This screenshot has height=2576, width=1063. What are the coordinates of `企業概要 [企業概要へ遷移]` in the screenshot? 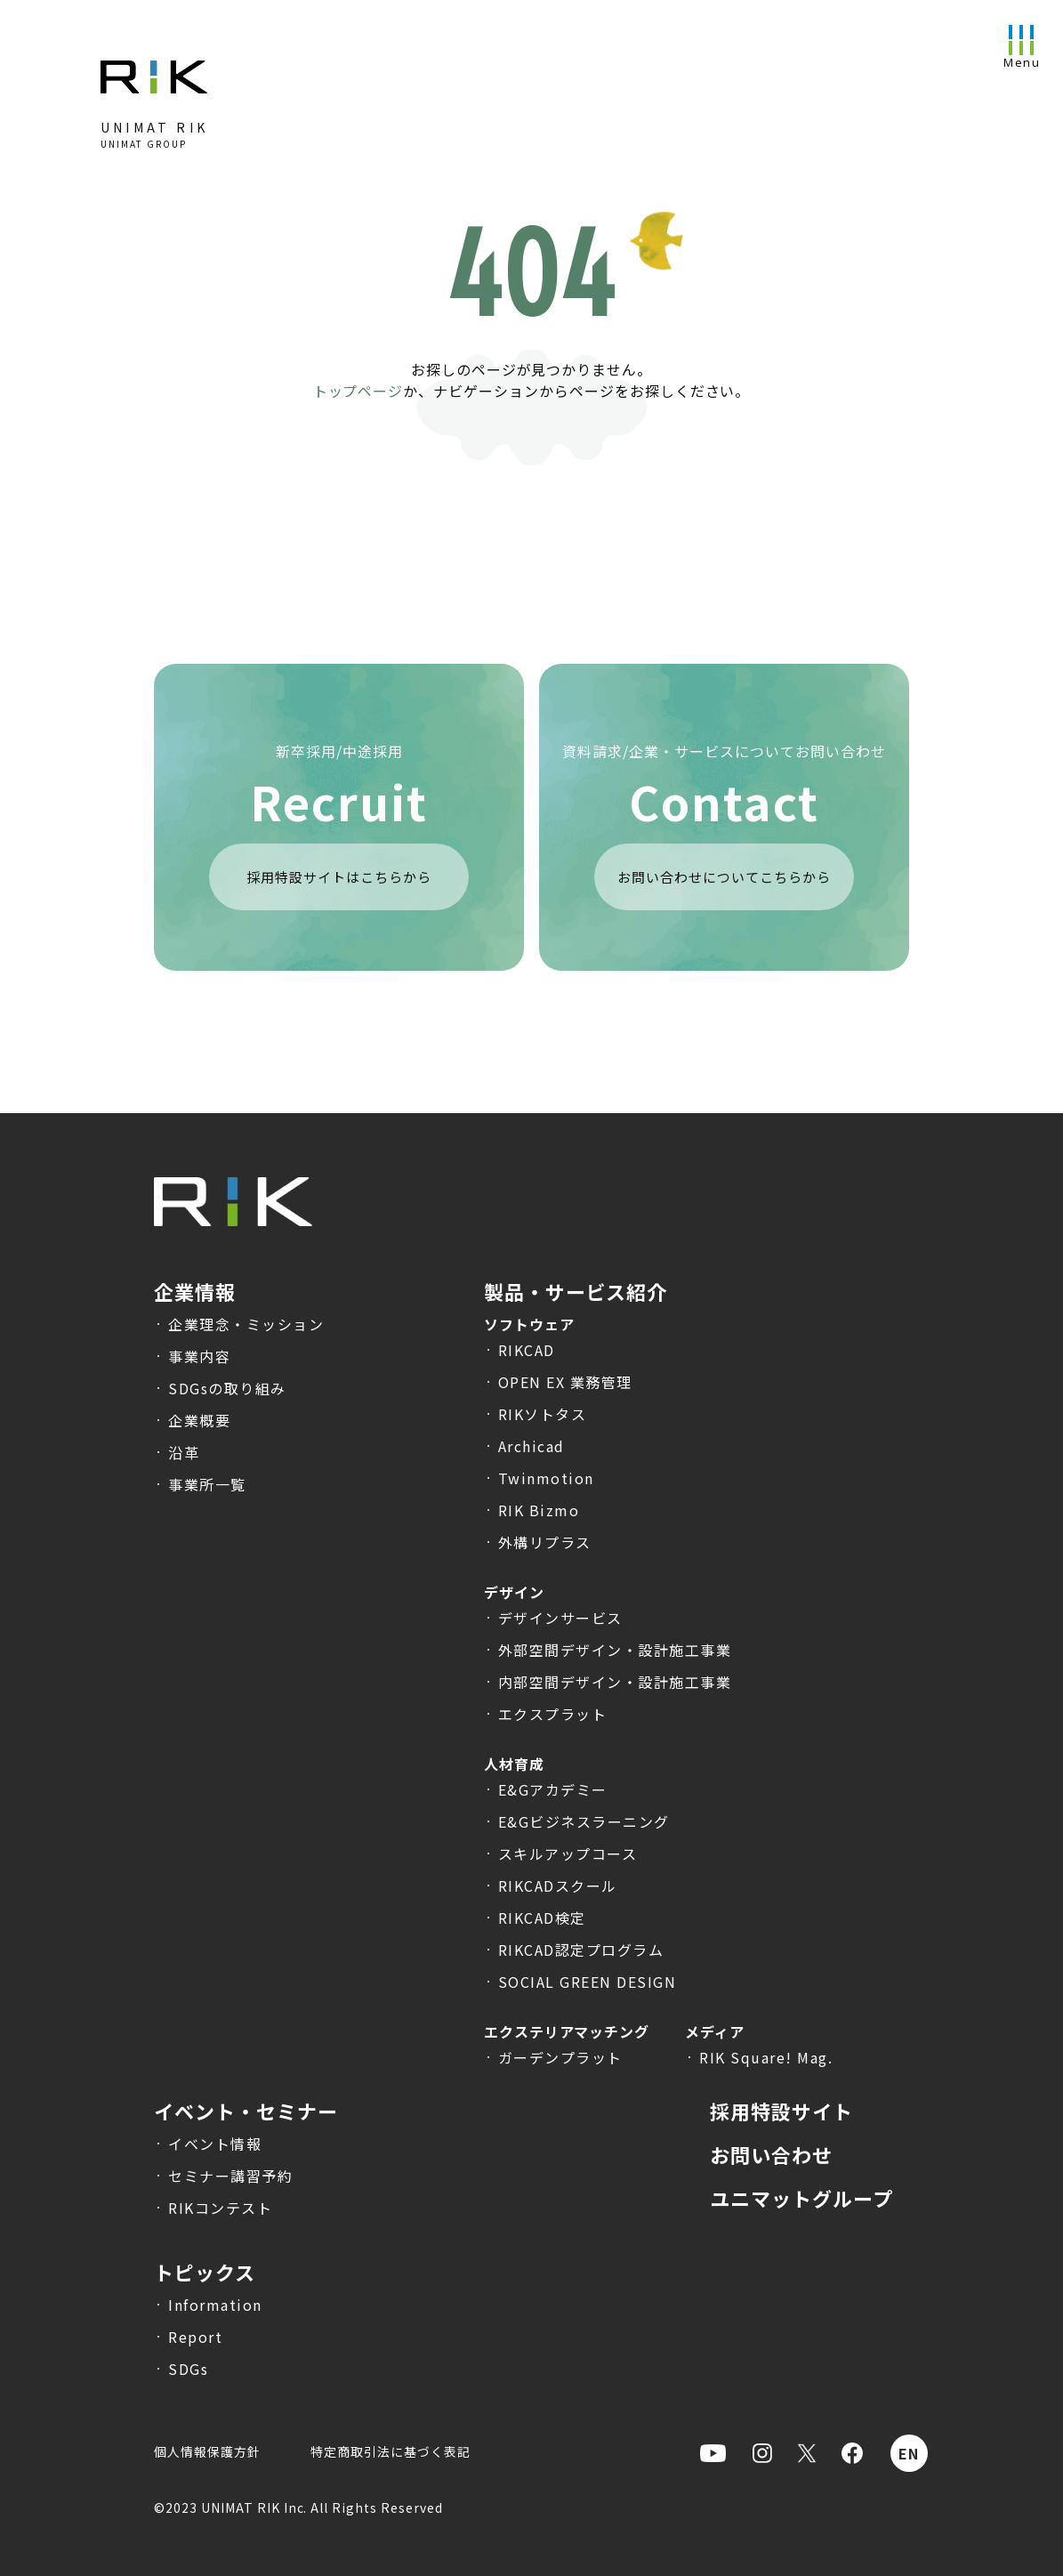 It's located at (199, 1420).